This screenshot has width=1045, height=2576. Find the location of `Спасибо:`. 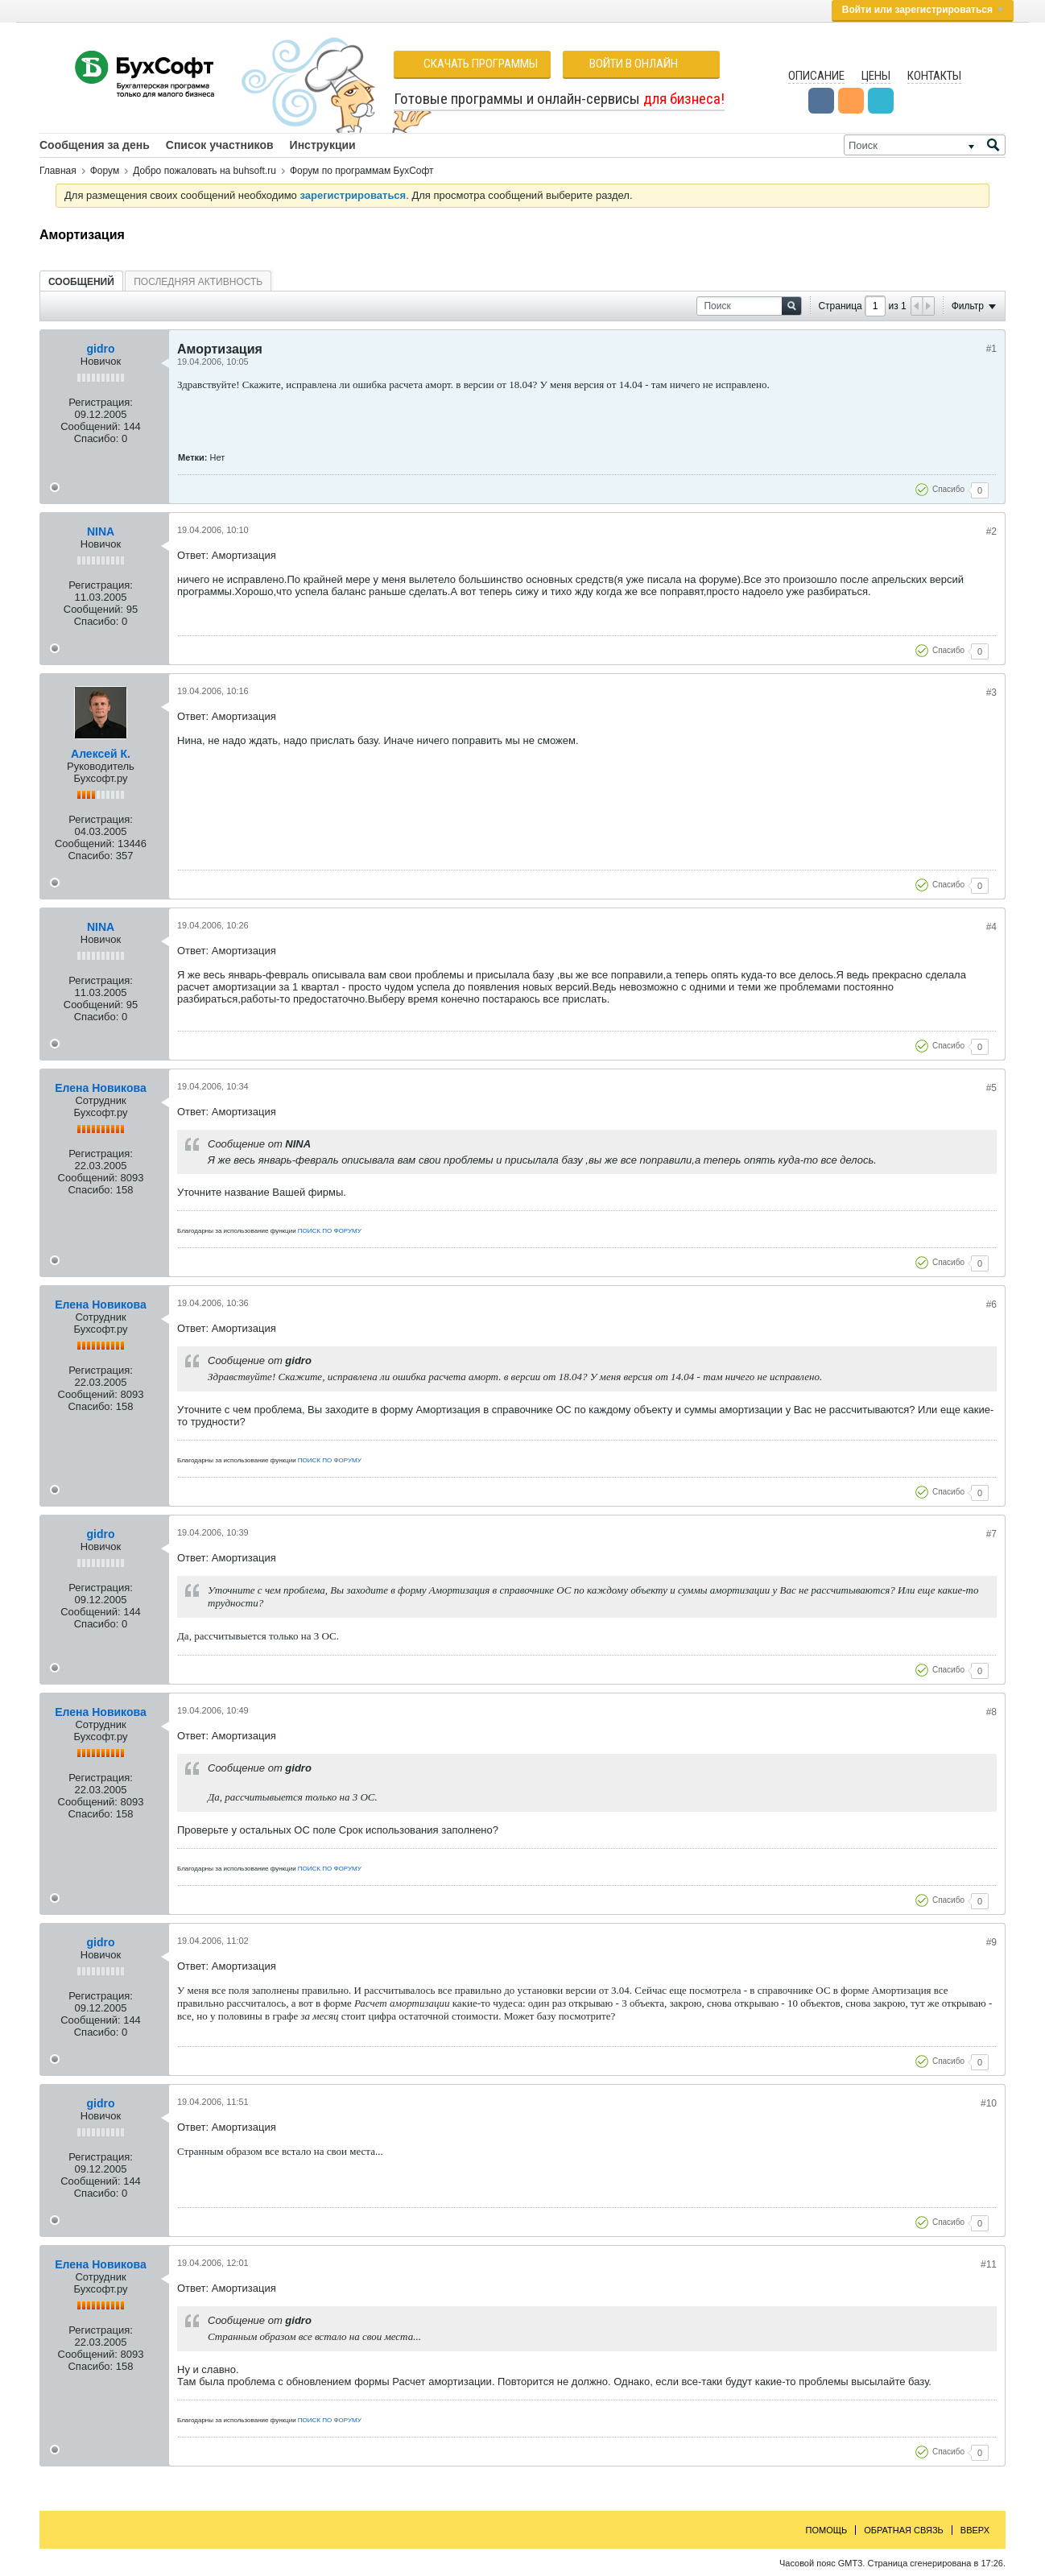

Спасибо: is located at coordinates (96, 438).